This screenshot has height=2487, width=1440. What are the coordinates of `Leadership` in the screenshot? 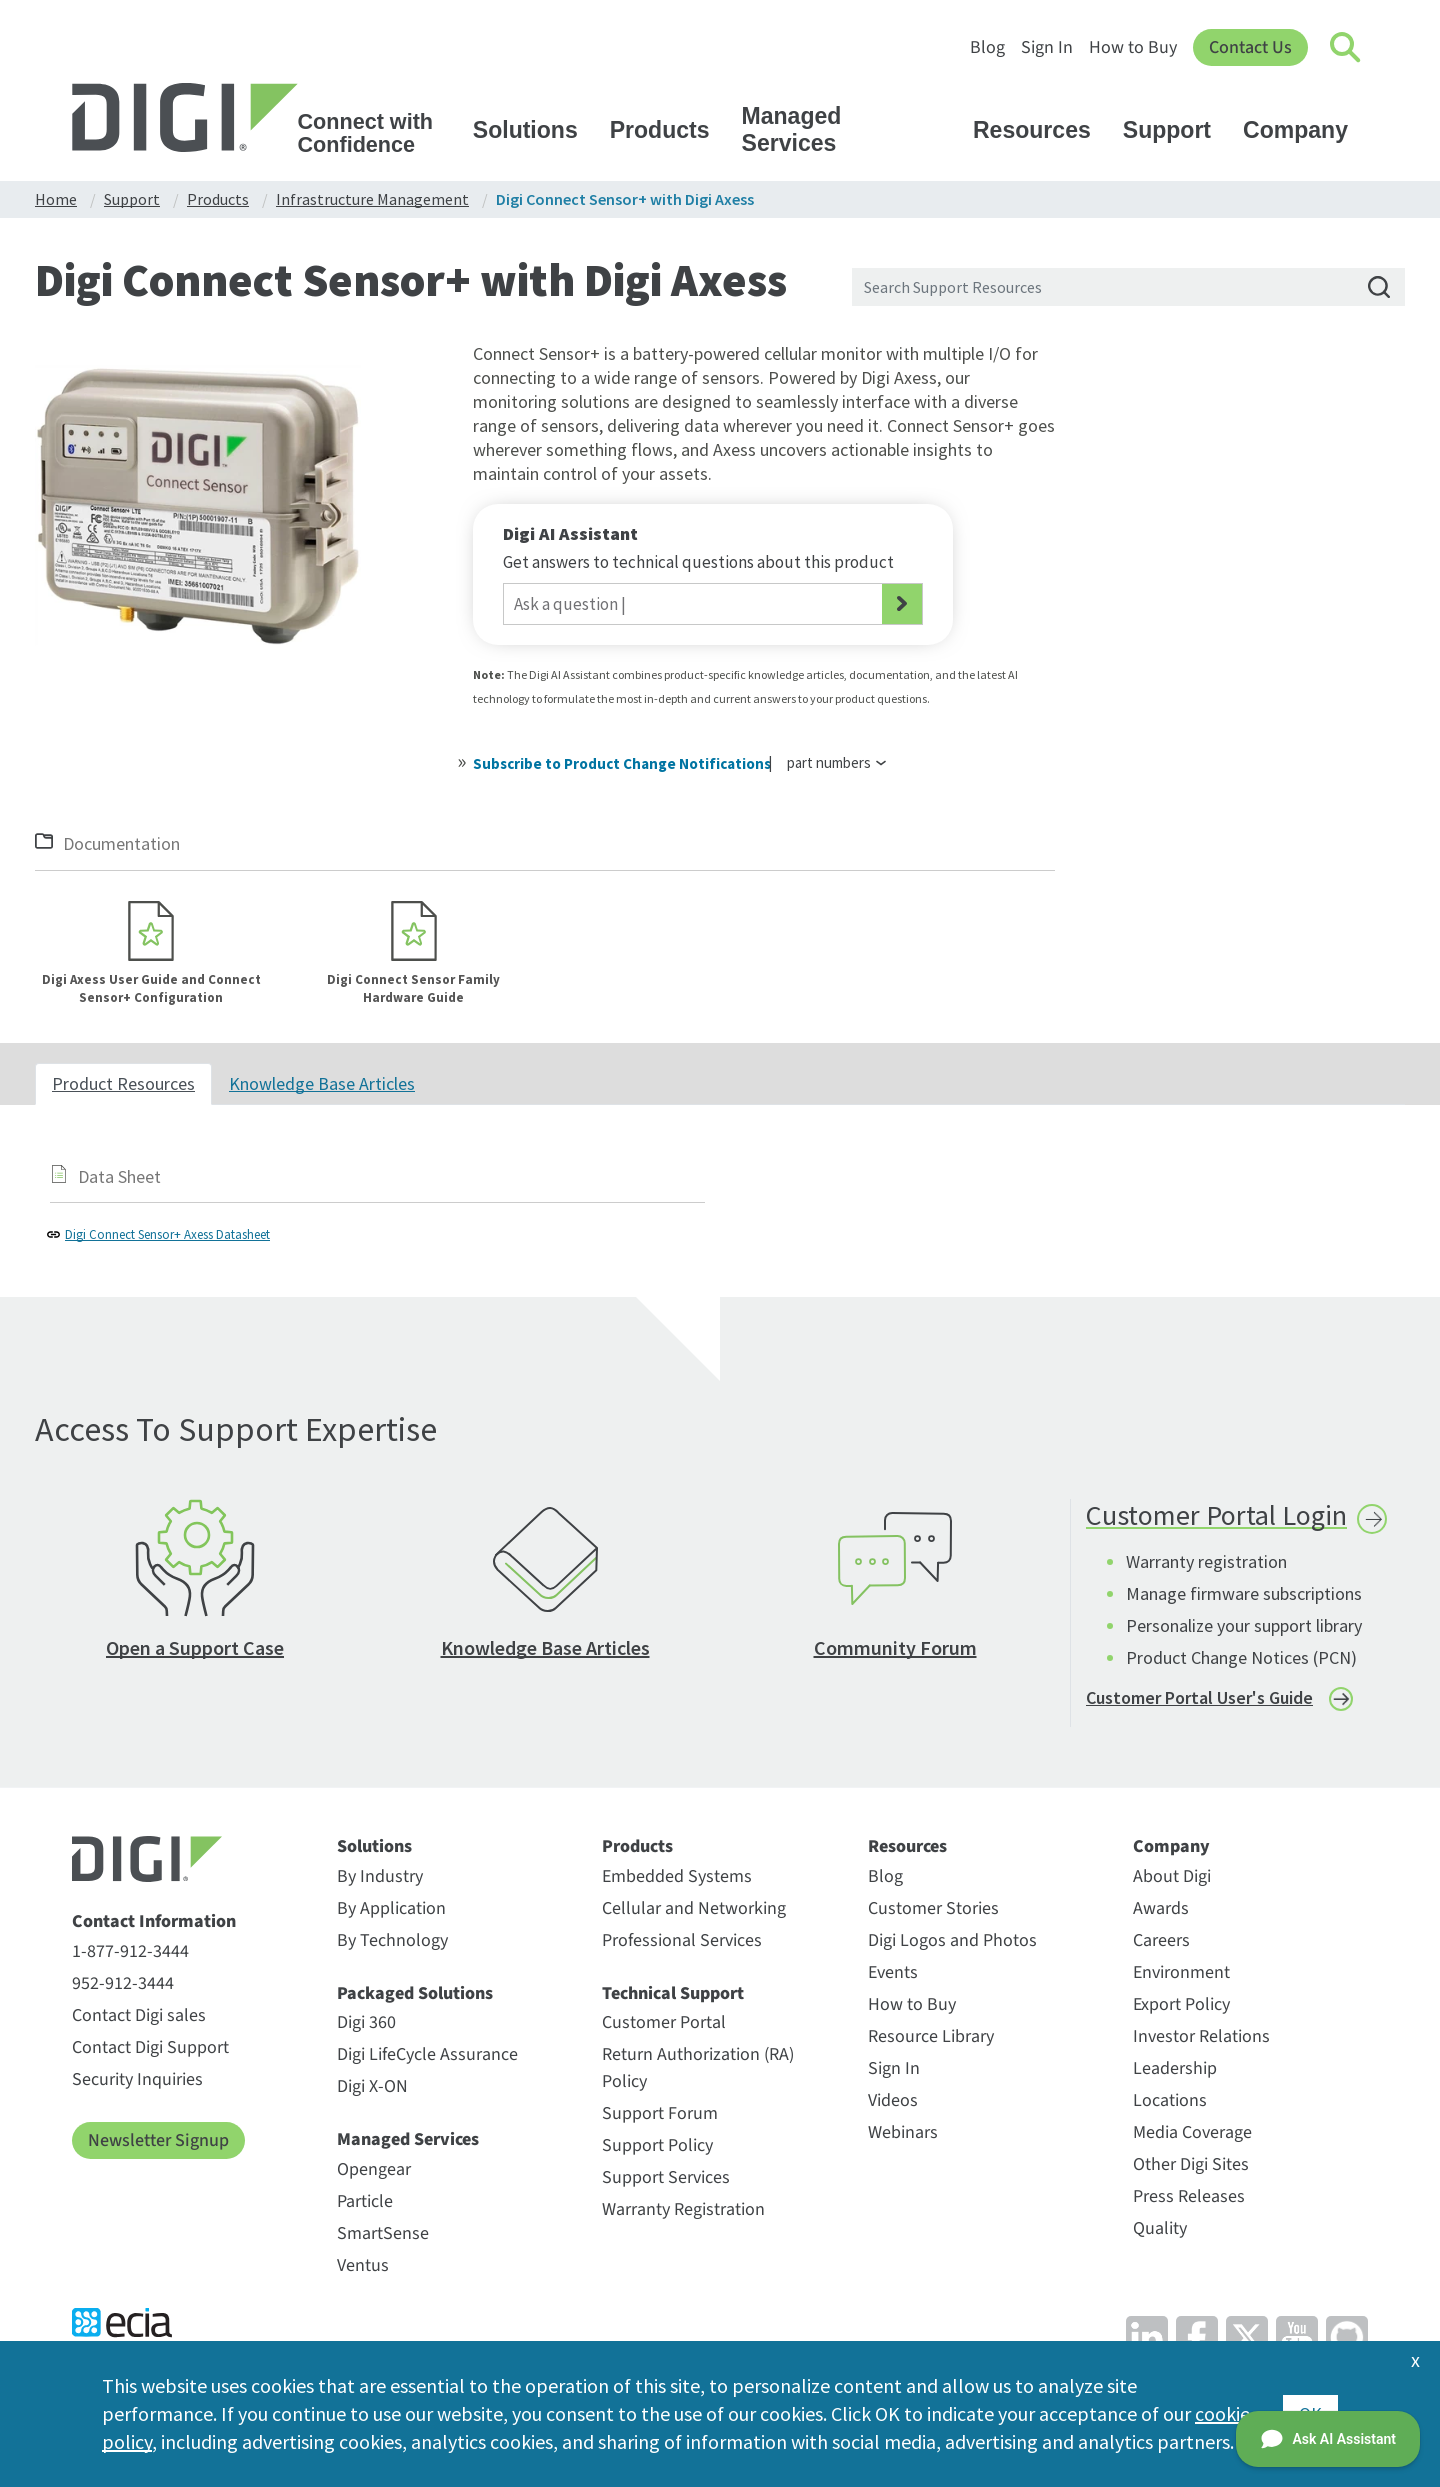 It's located at (1175, 2068).